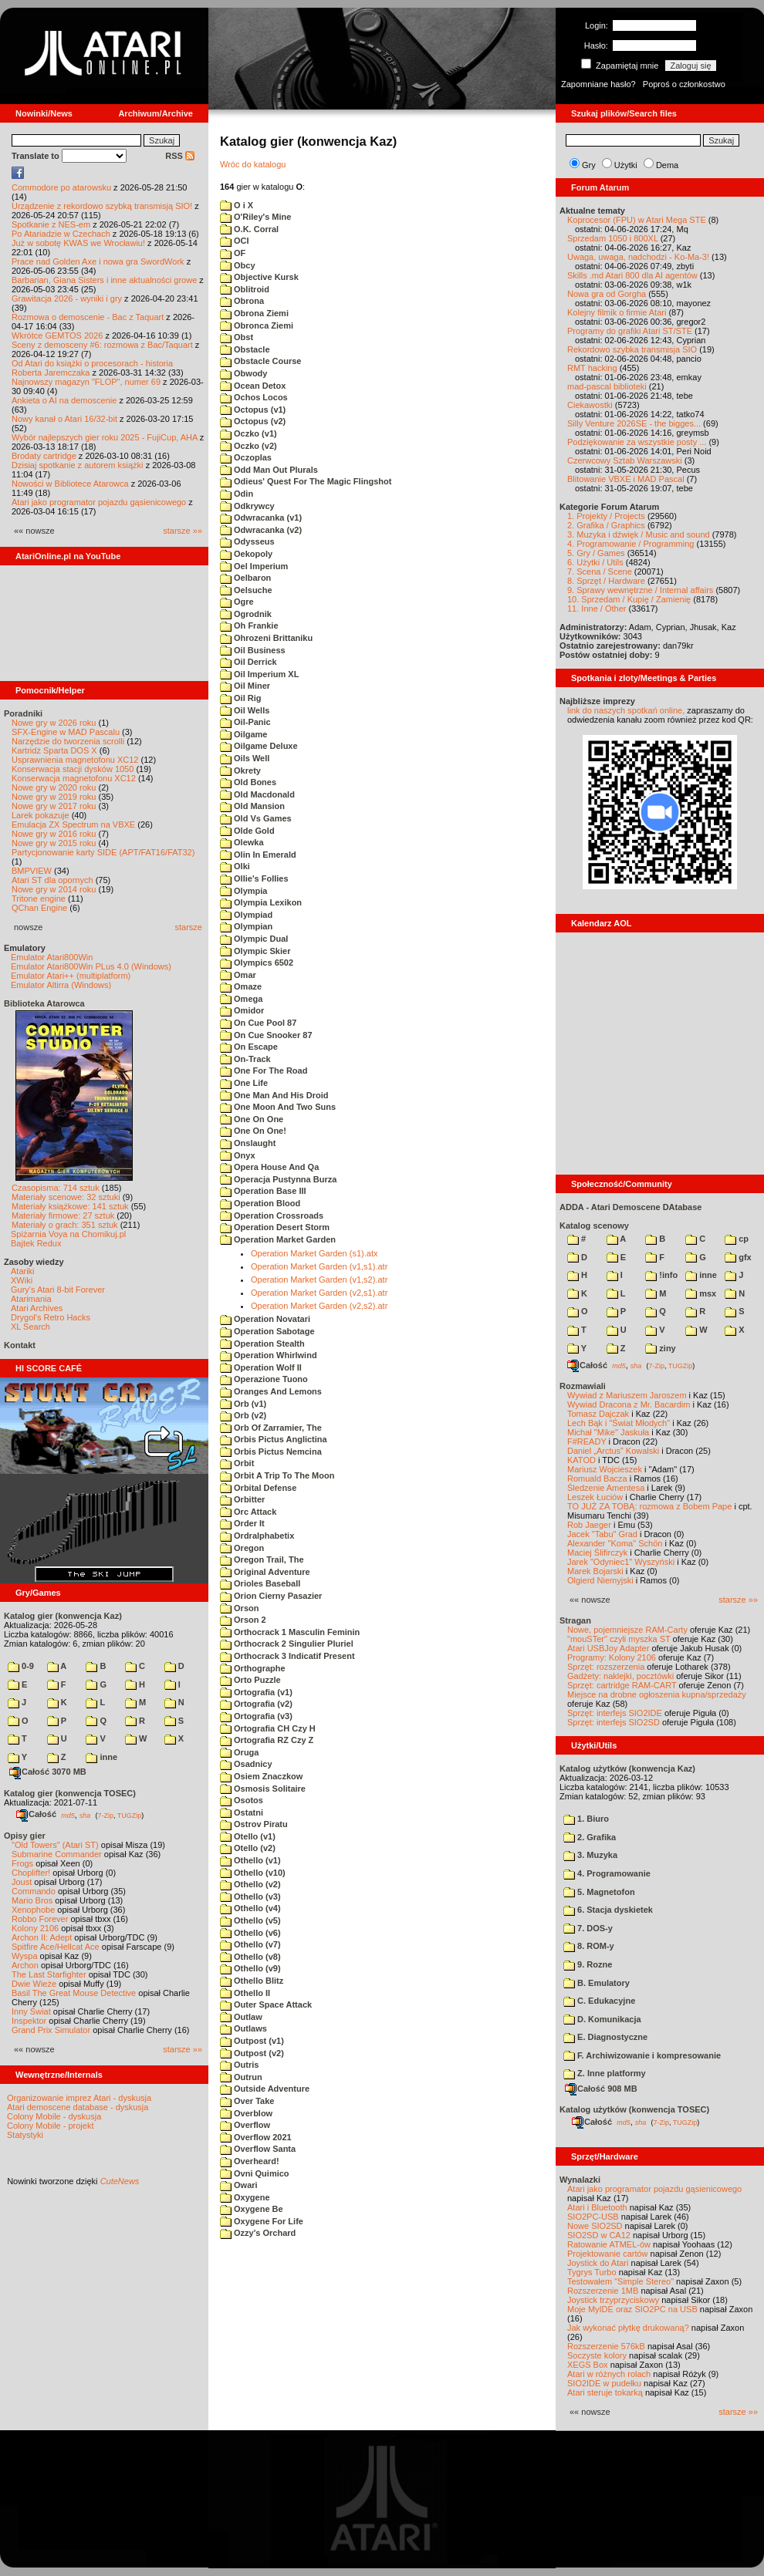 The height and width of the screenshot is (2576, 764). Describe the element at coordinates (607, 1873) in the screenshot. I see `4. Programowanie` at that location.